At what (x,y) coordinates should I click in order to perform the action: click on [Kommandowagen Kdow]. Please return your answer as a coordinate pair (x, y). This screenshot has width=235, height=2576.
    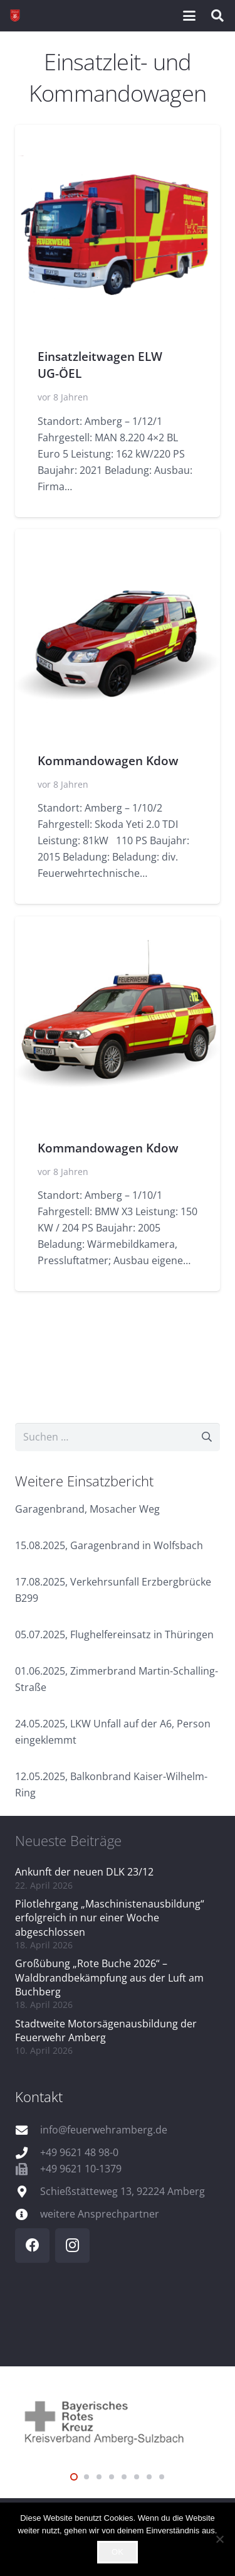
    Looking at the image, I should click on (117, 631).